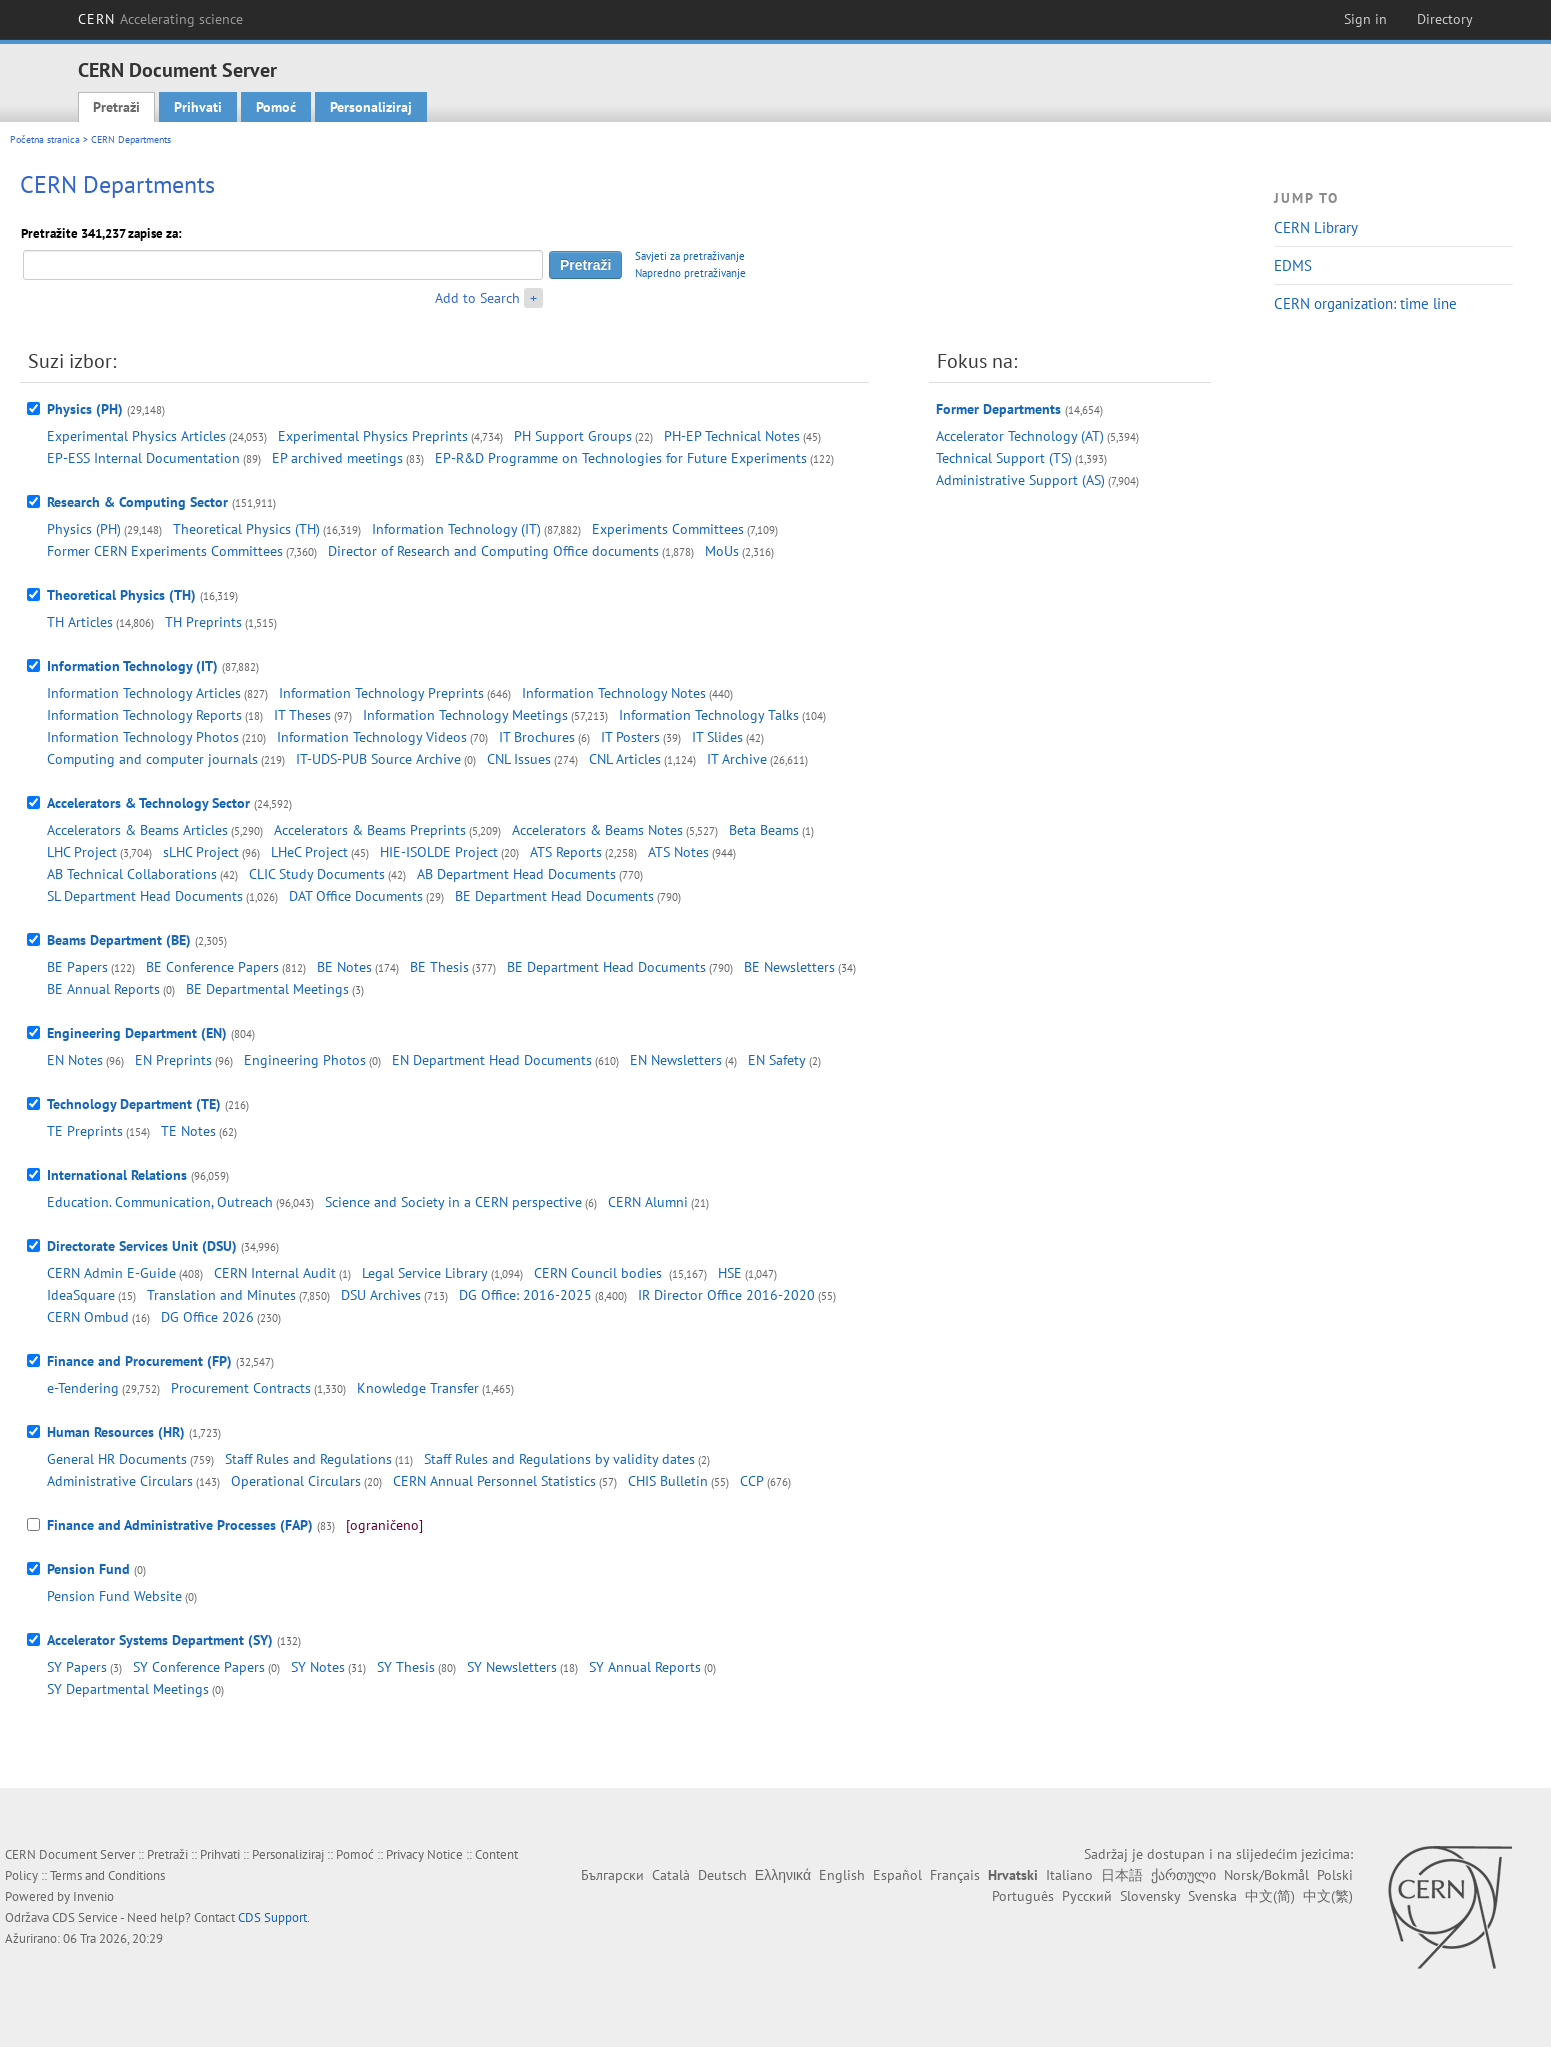 The height and width of the screenshot is (2047, 1551). Describe the element at coordinates (1335, 1875) in the screenshot. I see `Polski` at that location.